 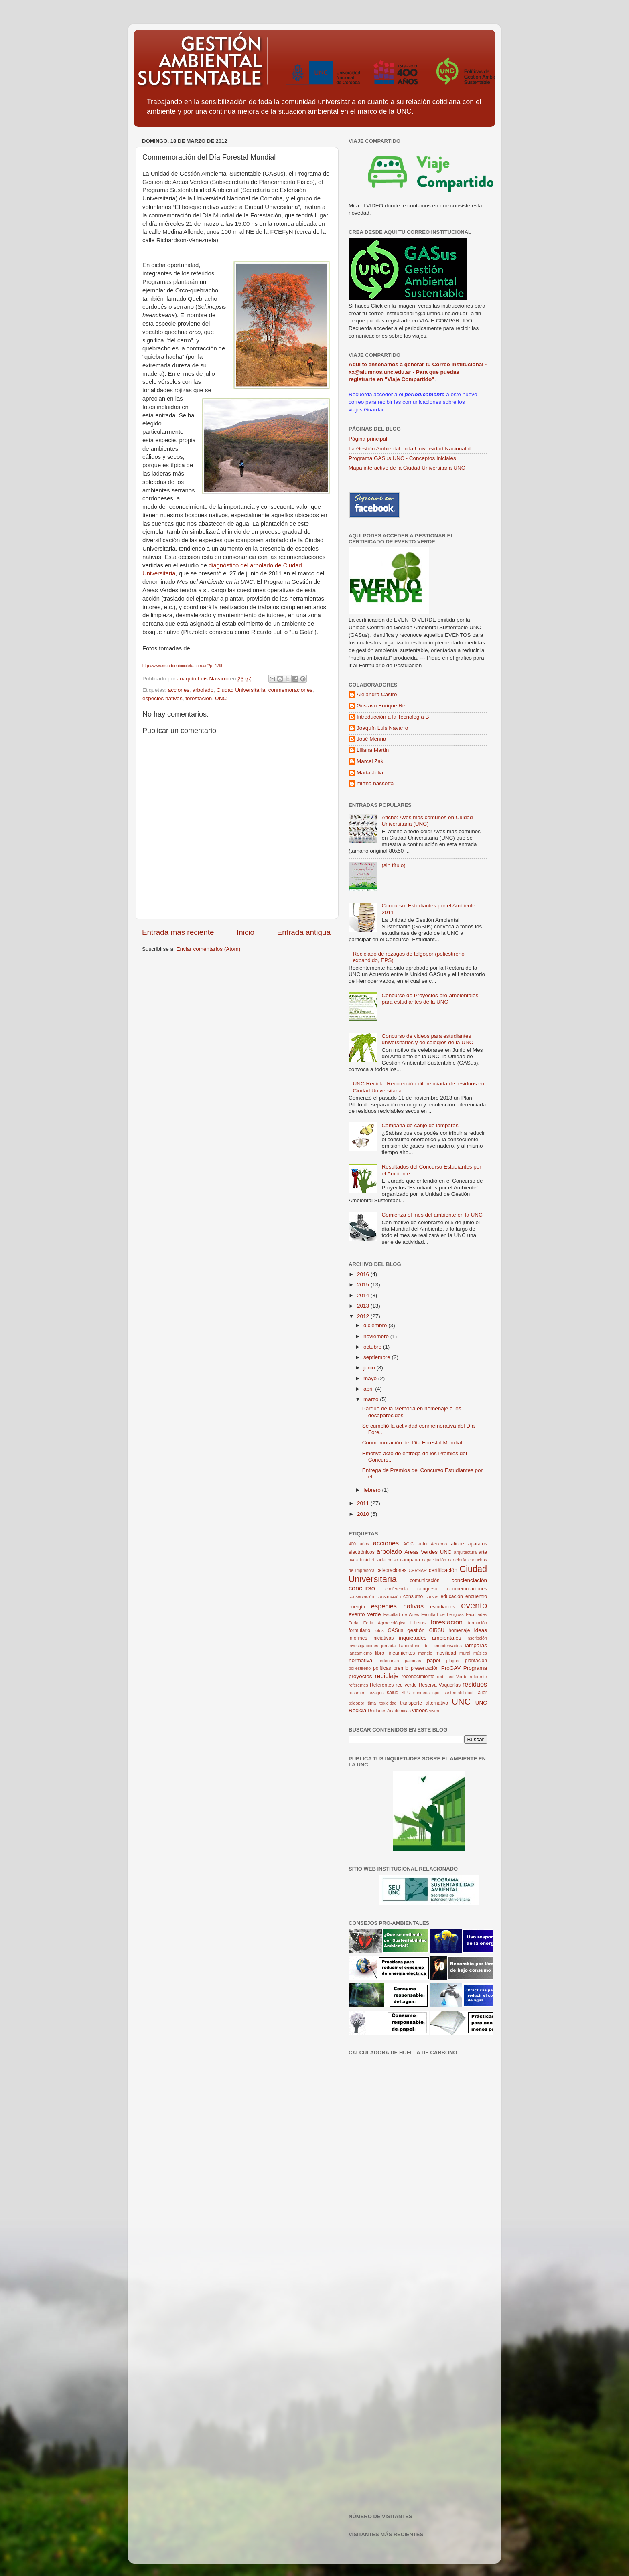 I want to click on Afiche: Aves más comunes en Ciudad Universitaria (UNC), so click(x=427, y=820).